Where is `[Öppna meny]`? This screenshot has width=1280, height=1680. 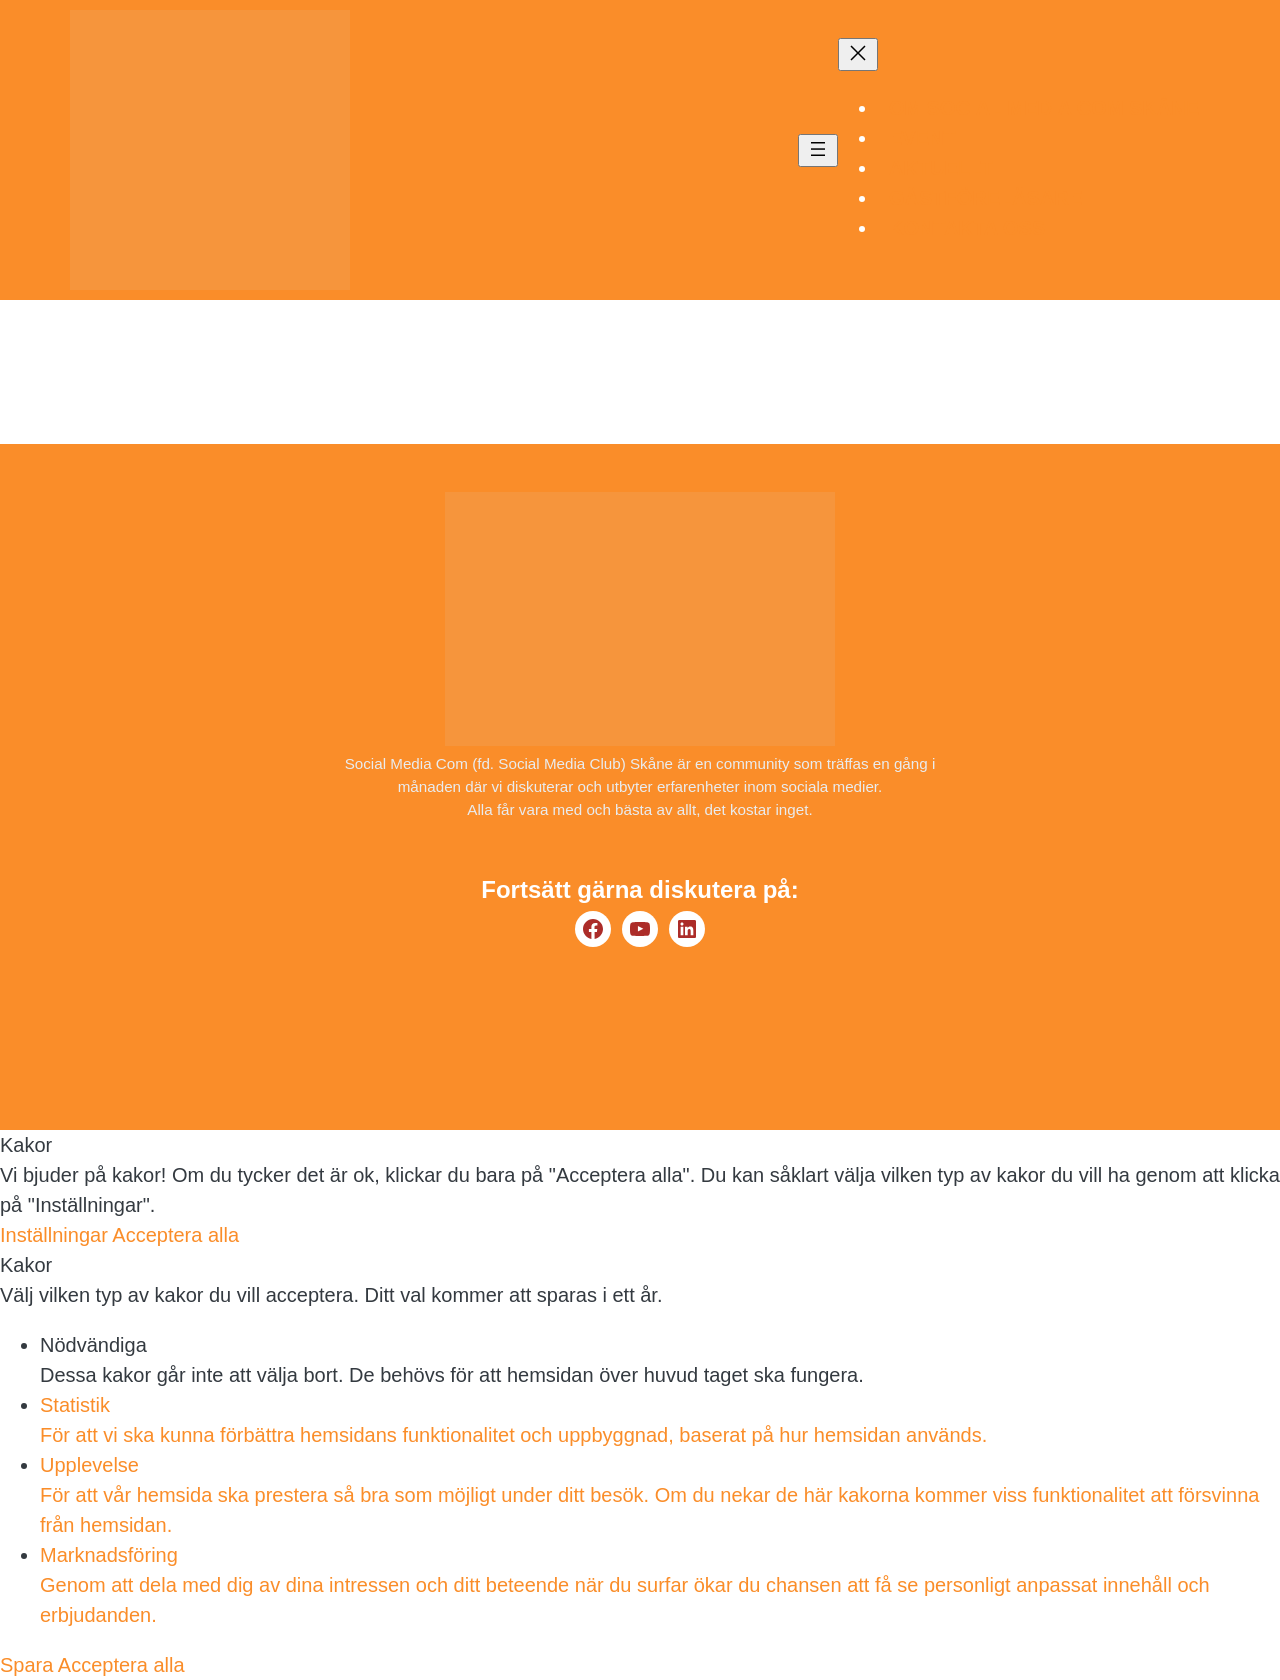 [Öppna meny] is located at coordinates (818, 150).